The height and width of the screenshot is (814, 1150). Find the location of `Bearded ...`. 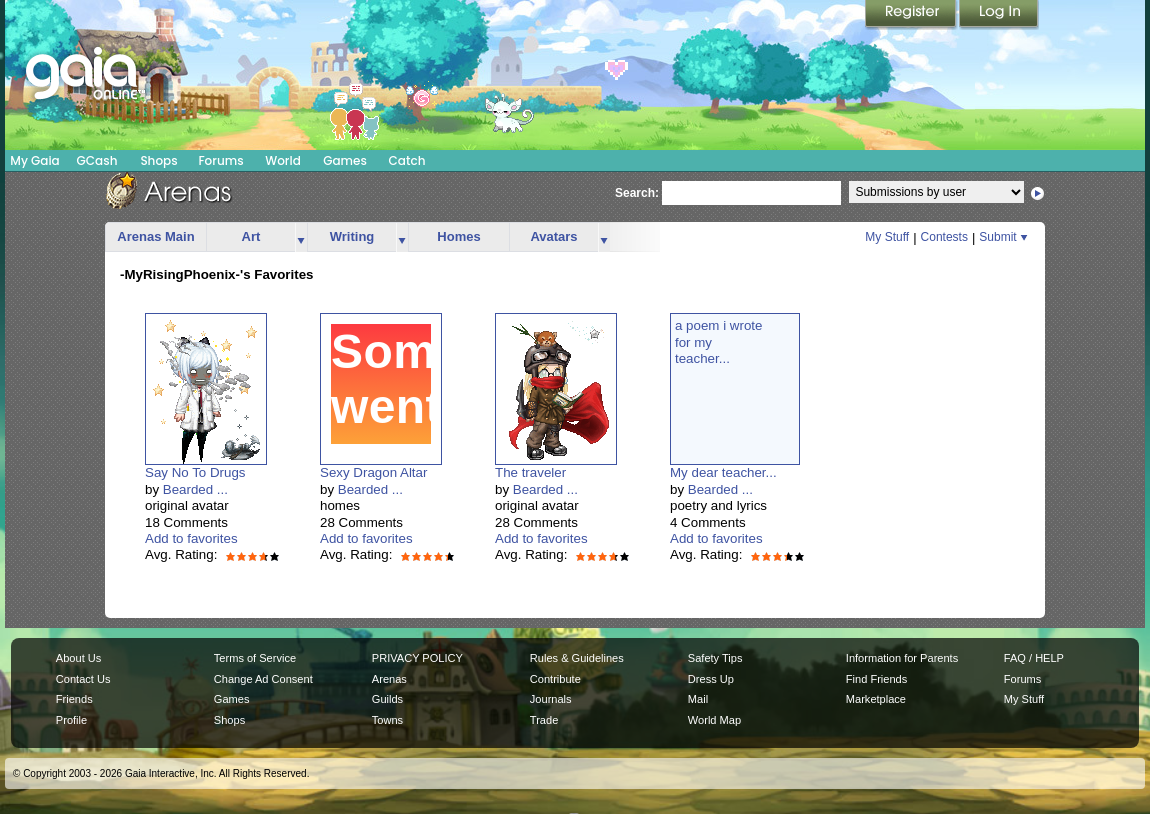

Bearded ... is located at coordinates (195, 489).